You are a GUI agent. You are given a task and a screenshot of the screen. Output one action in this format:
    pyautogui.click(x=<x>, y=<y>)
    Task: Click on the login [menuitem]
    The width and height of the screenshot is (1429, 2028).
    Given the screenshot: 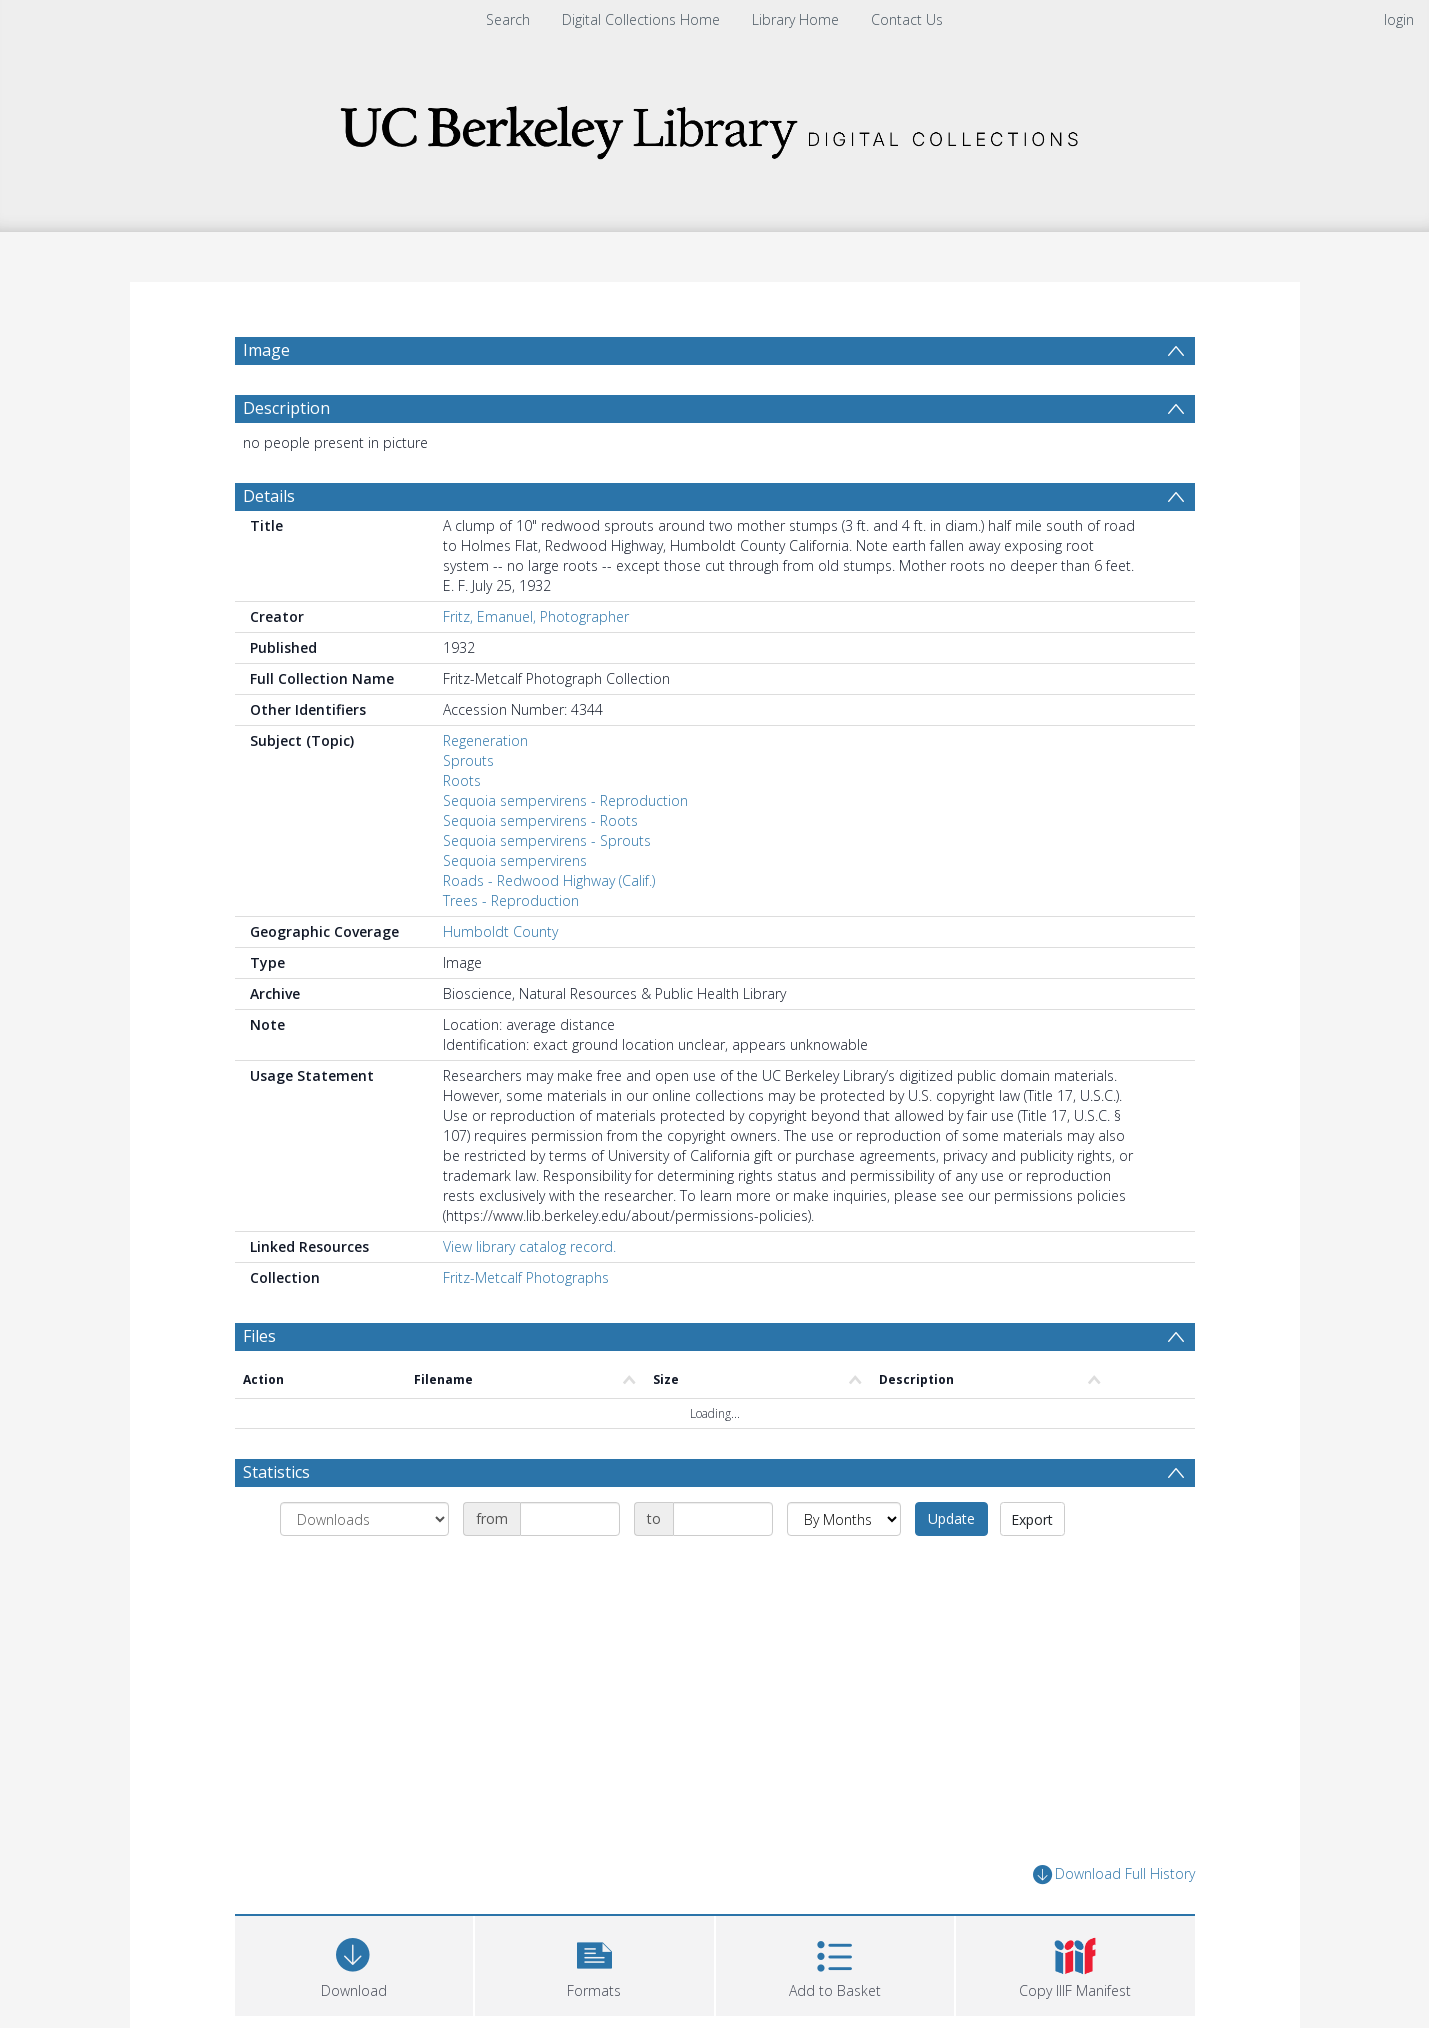 What is the action you would take?
    pyautogui.click(x=1399, y=19)
    